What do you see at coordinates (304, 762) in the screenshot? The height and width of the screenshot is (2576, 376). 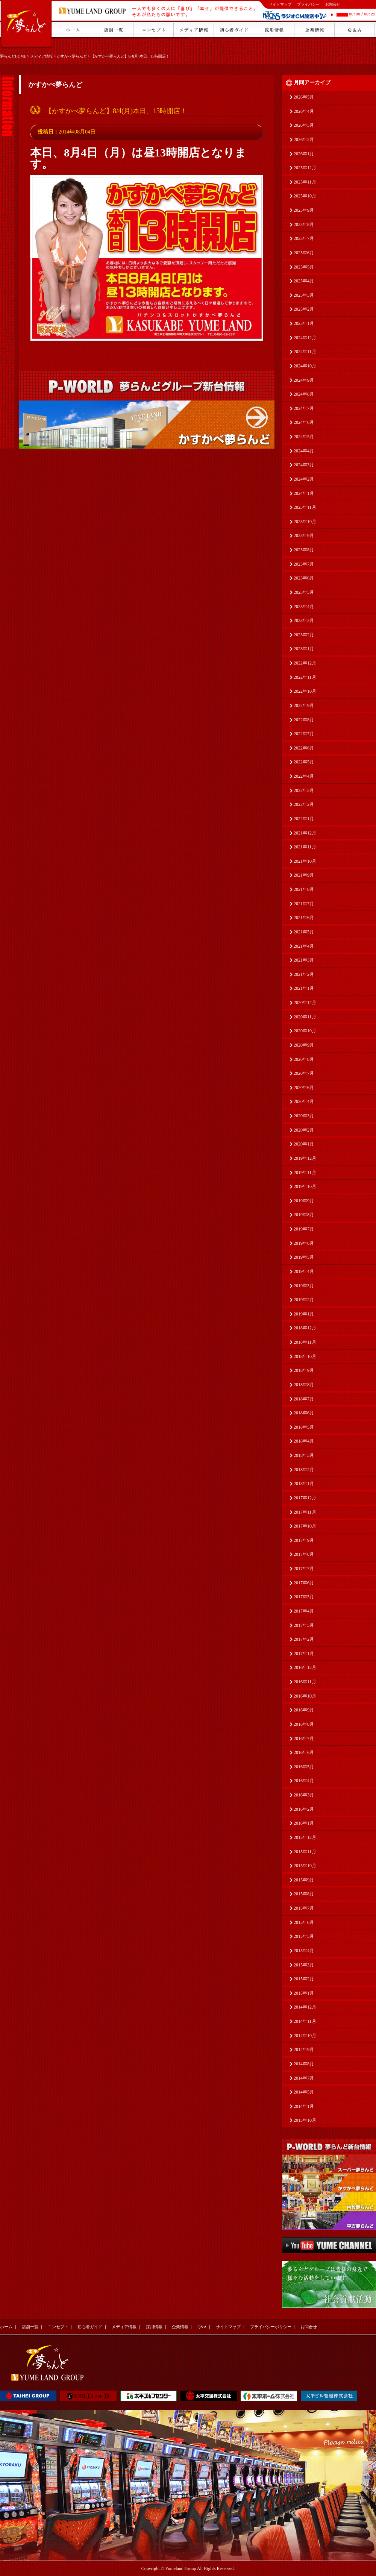 I see `2022年5月` at bounding box center [304, 762].